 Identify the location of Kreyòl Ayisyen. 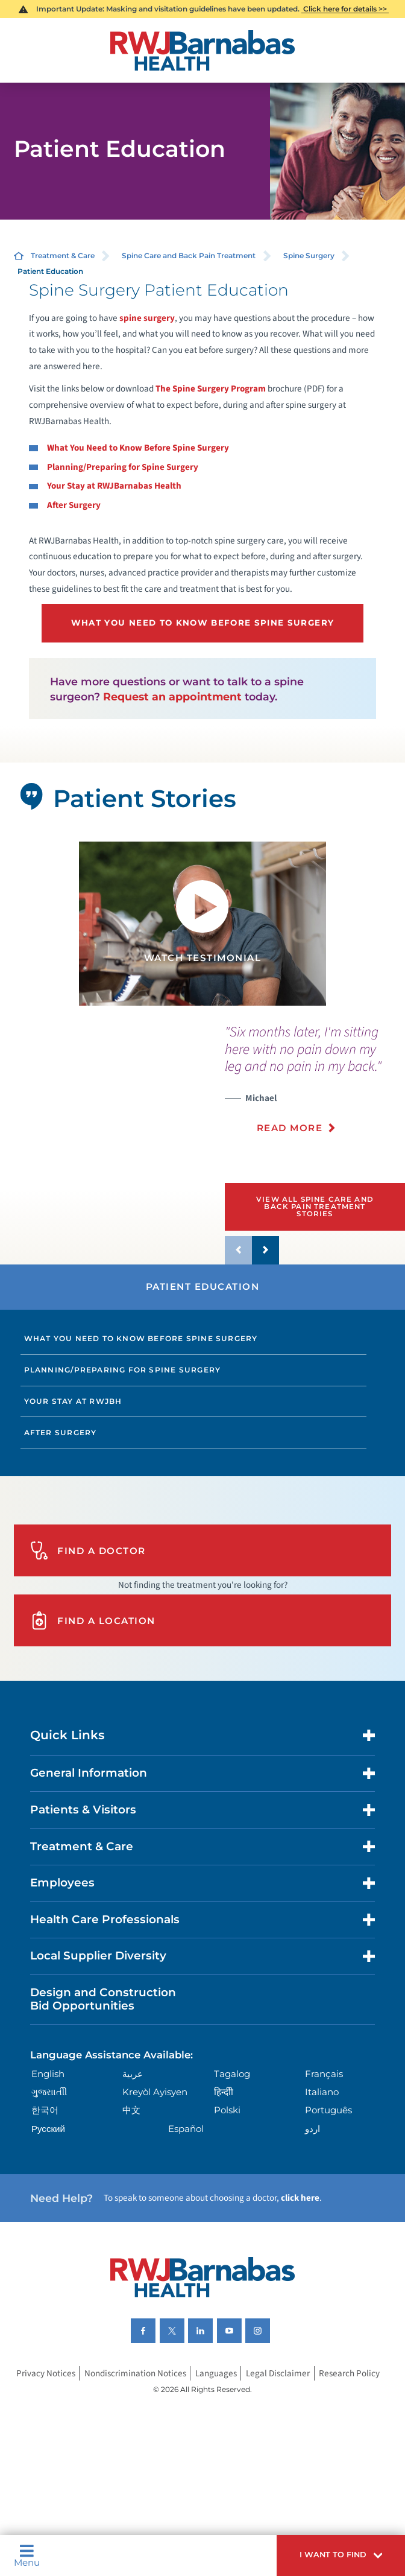
(154, 2092).